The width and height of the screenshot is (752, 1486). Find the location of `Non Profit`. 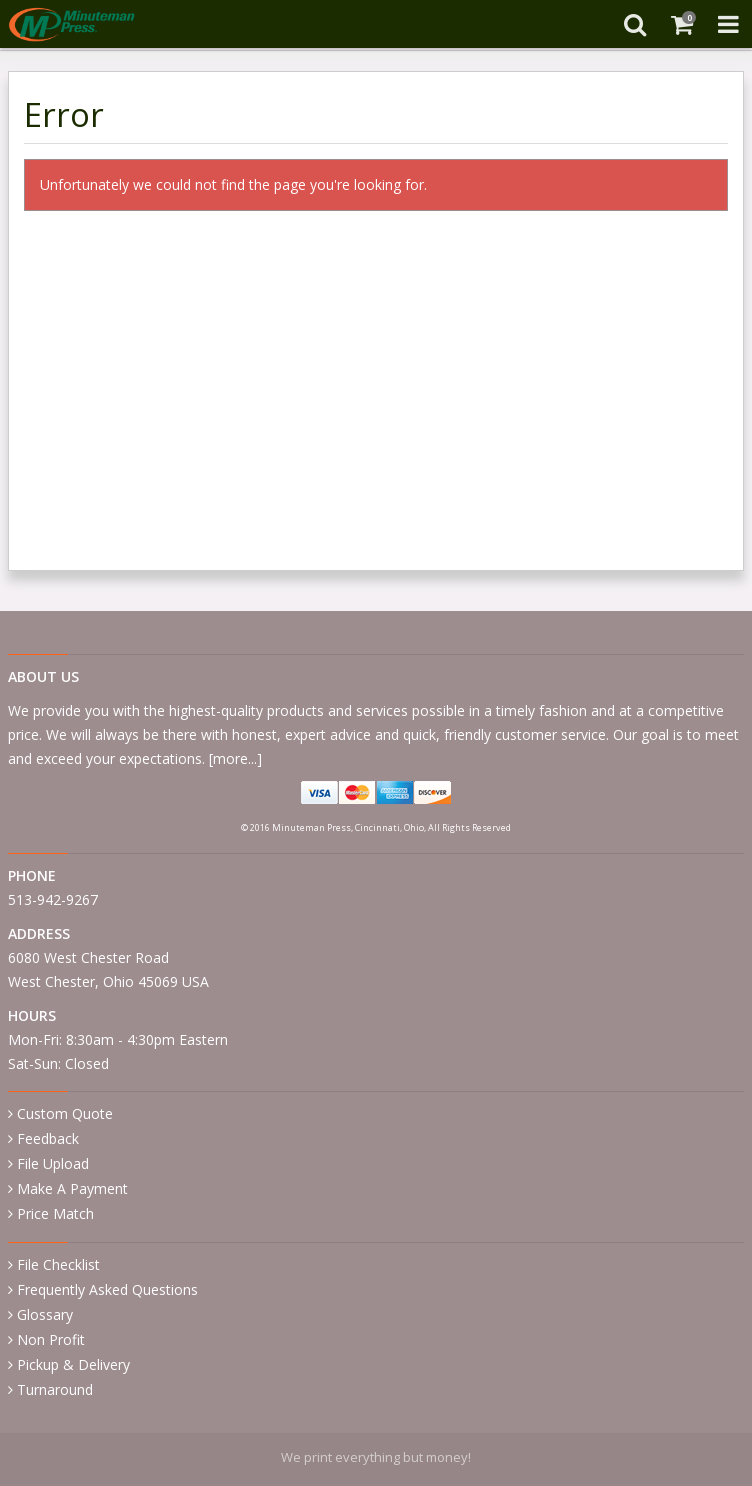

Non Profit is located at coordinates (51, 1339).